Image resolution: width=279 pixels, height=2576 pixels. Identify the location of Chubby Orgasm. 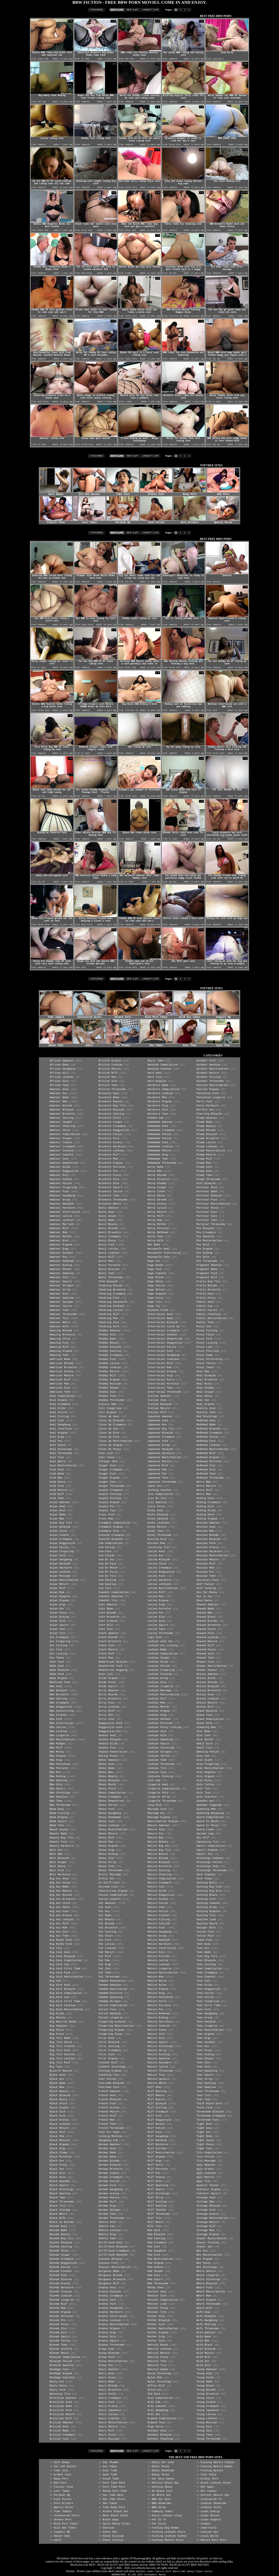
(109, 1379).